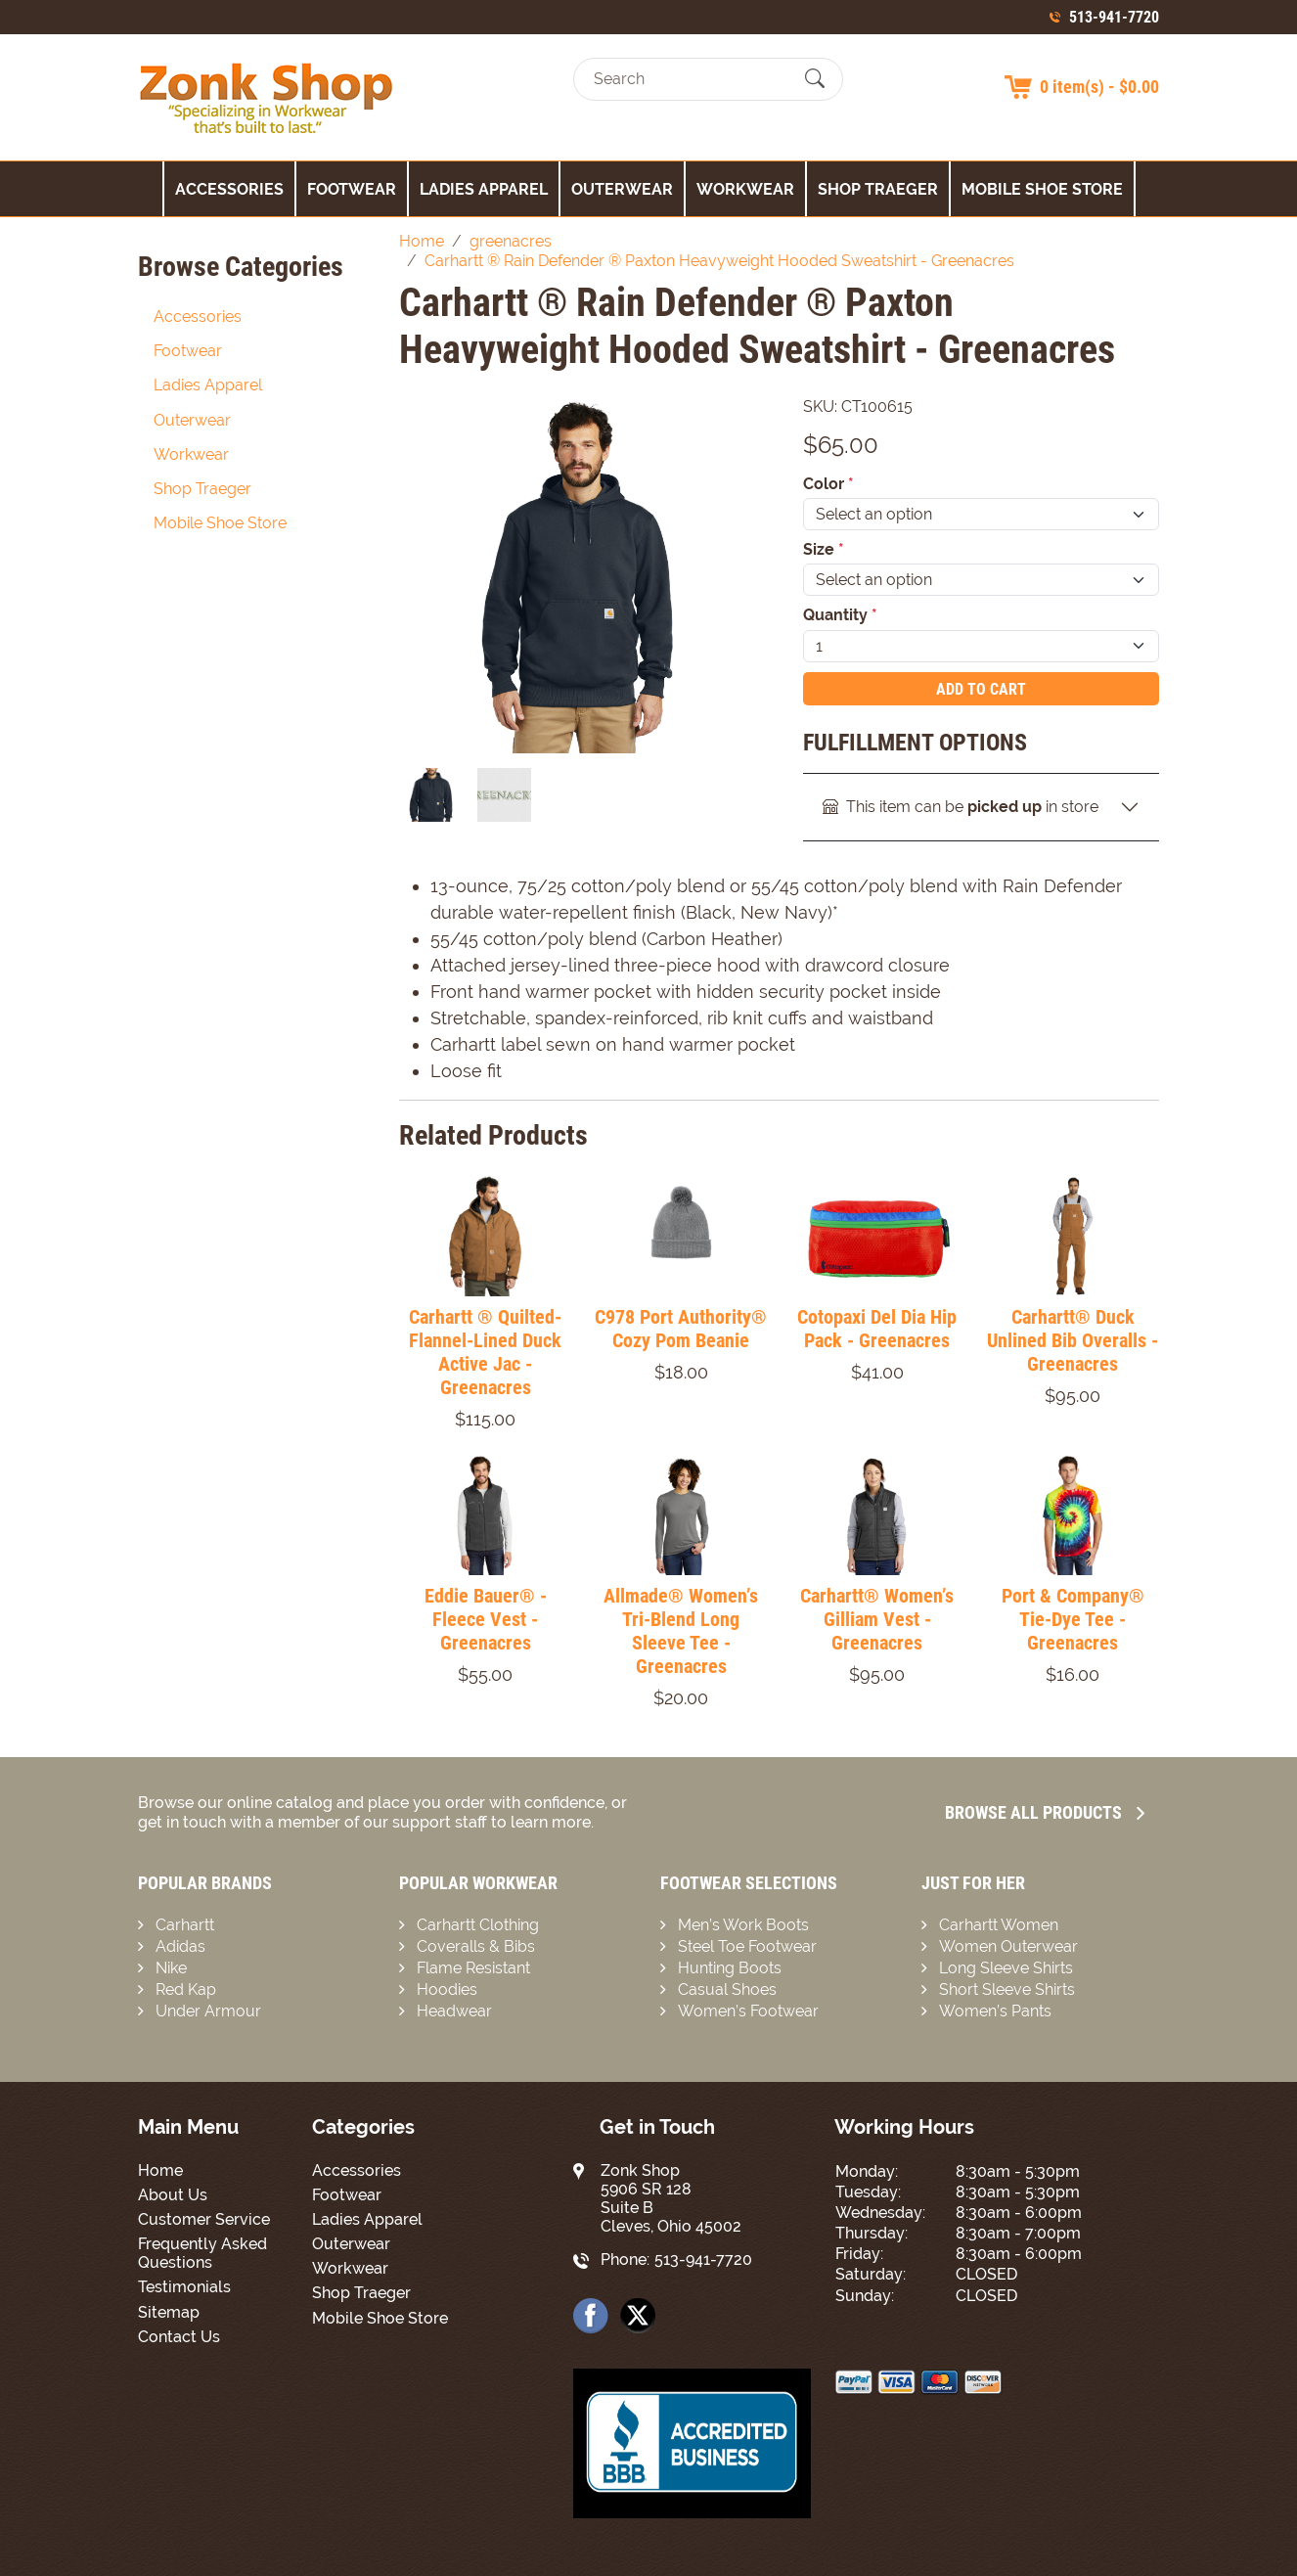  I want to click on Adidas, so click(180, 1946).